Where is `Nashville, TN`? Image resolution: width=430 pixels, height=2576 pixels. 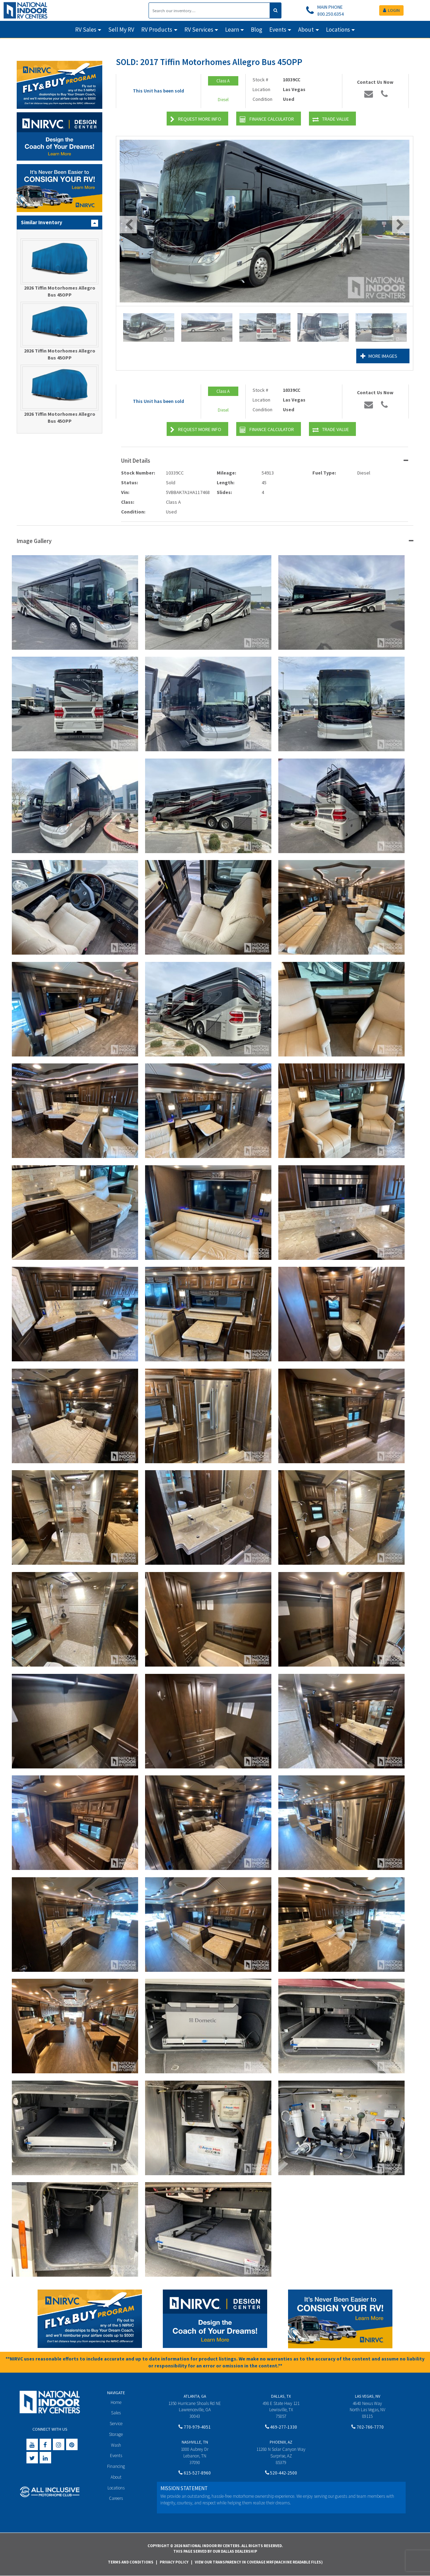
Nashville, TN is located at coordinates (195, 2442).